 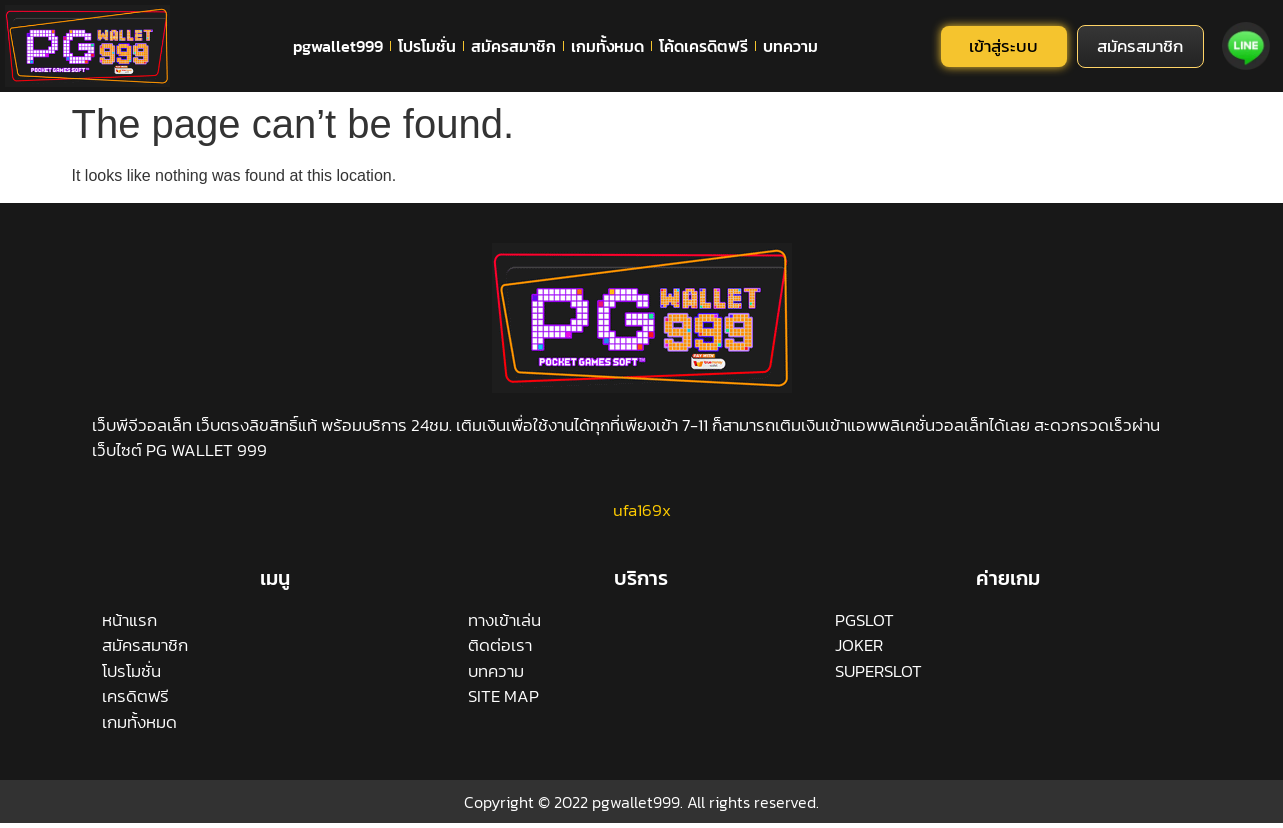 I want to click on pgwallet999, so click(x=338, y=46).